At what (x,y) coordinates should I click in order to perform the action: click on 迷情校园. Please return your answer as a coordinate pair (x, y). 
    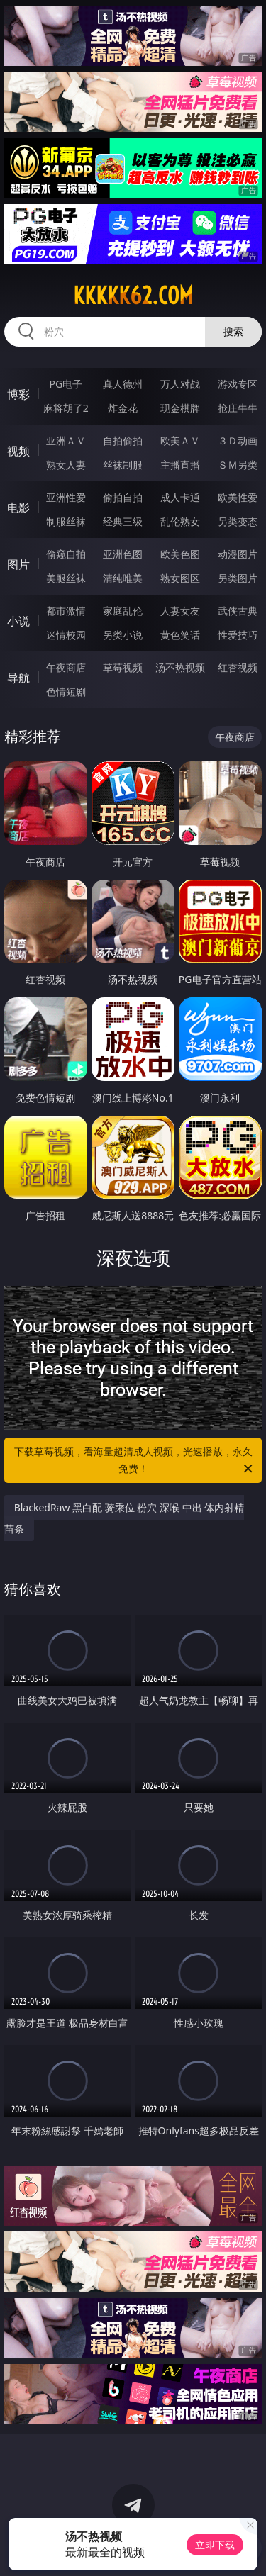
    Looking at the image, I should click on (66, 635).